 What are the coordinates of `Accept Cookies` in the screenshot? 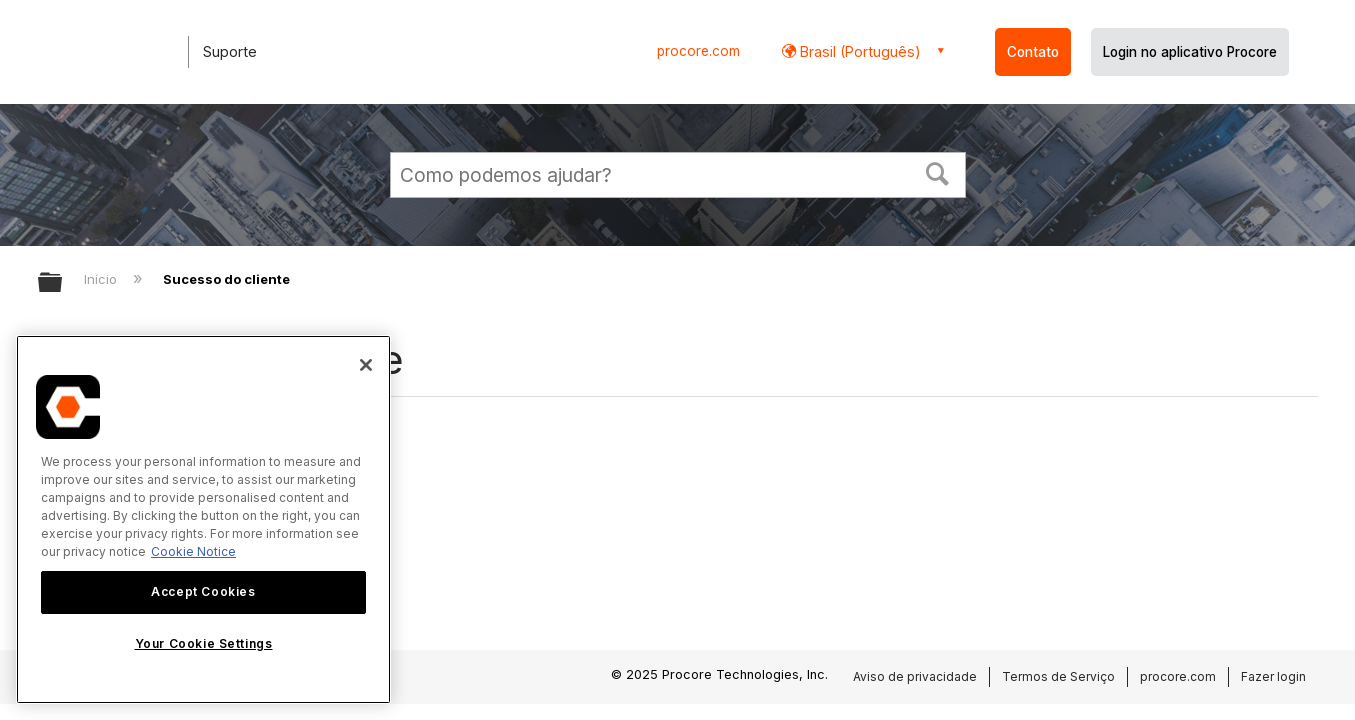 It's located at (203, 591).